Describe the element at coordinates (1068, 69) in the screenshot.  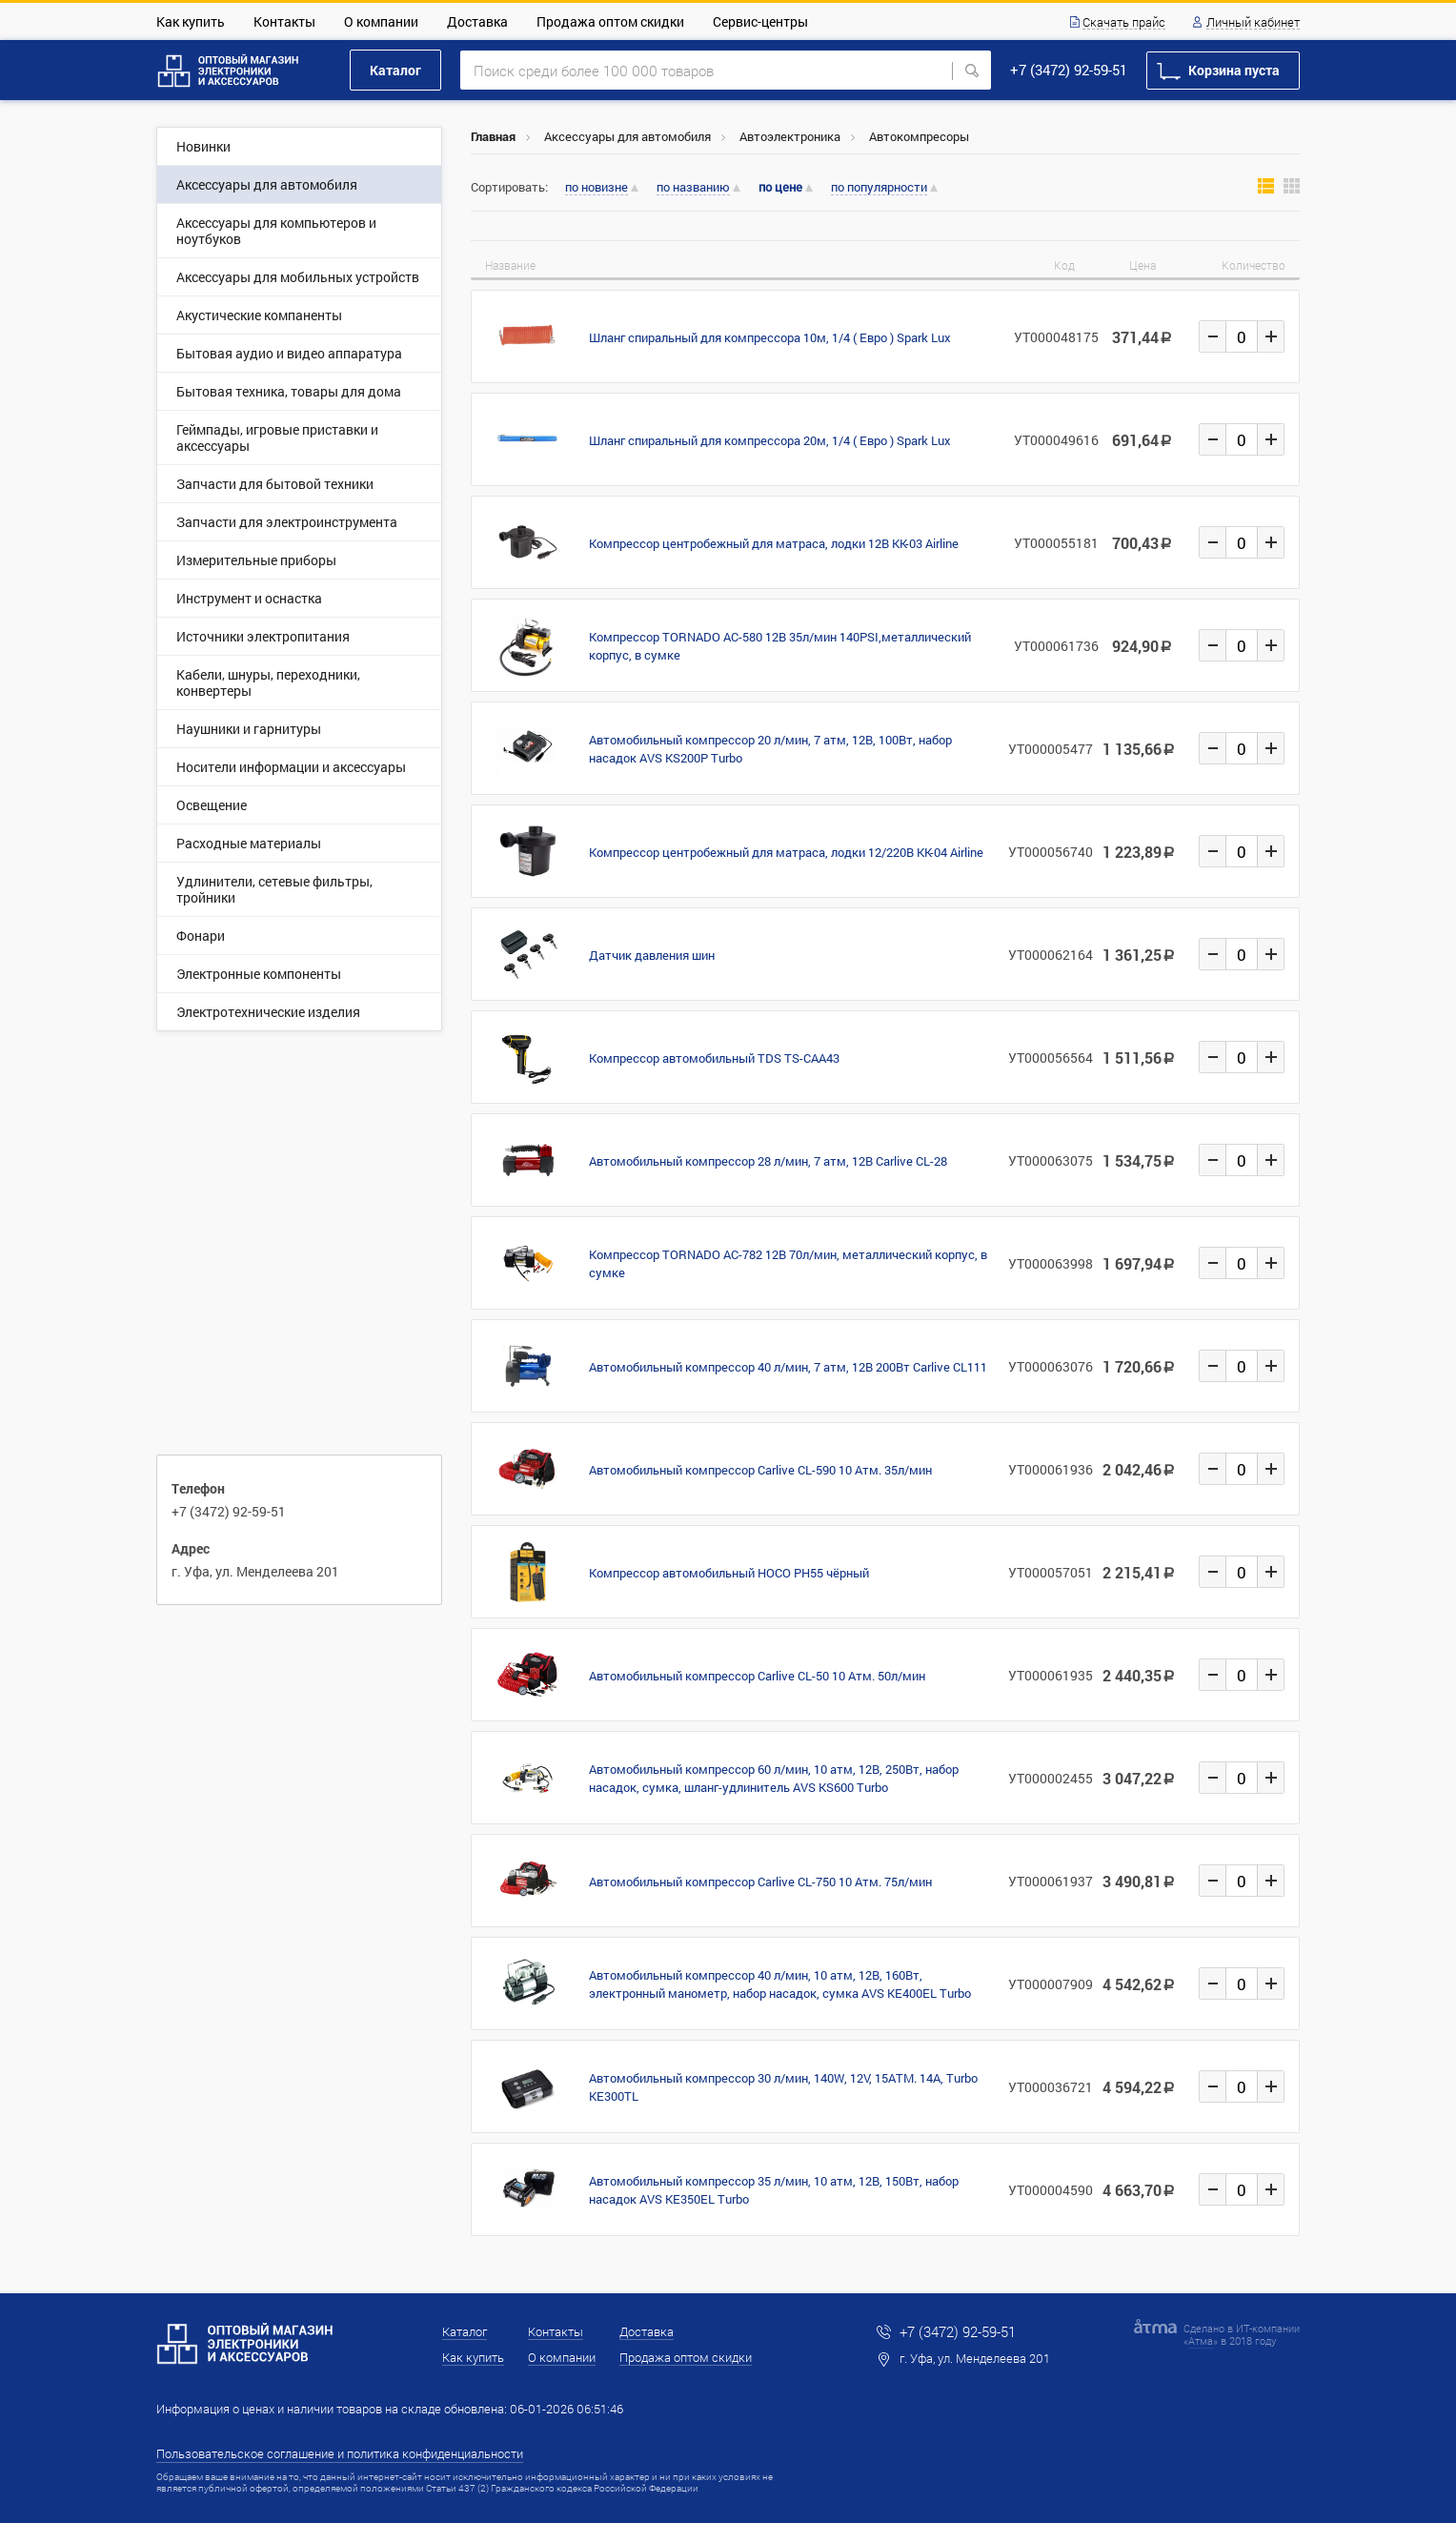
I see `+7 (3472) 92-59-51` at that location.